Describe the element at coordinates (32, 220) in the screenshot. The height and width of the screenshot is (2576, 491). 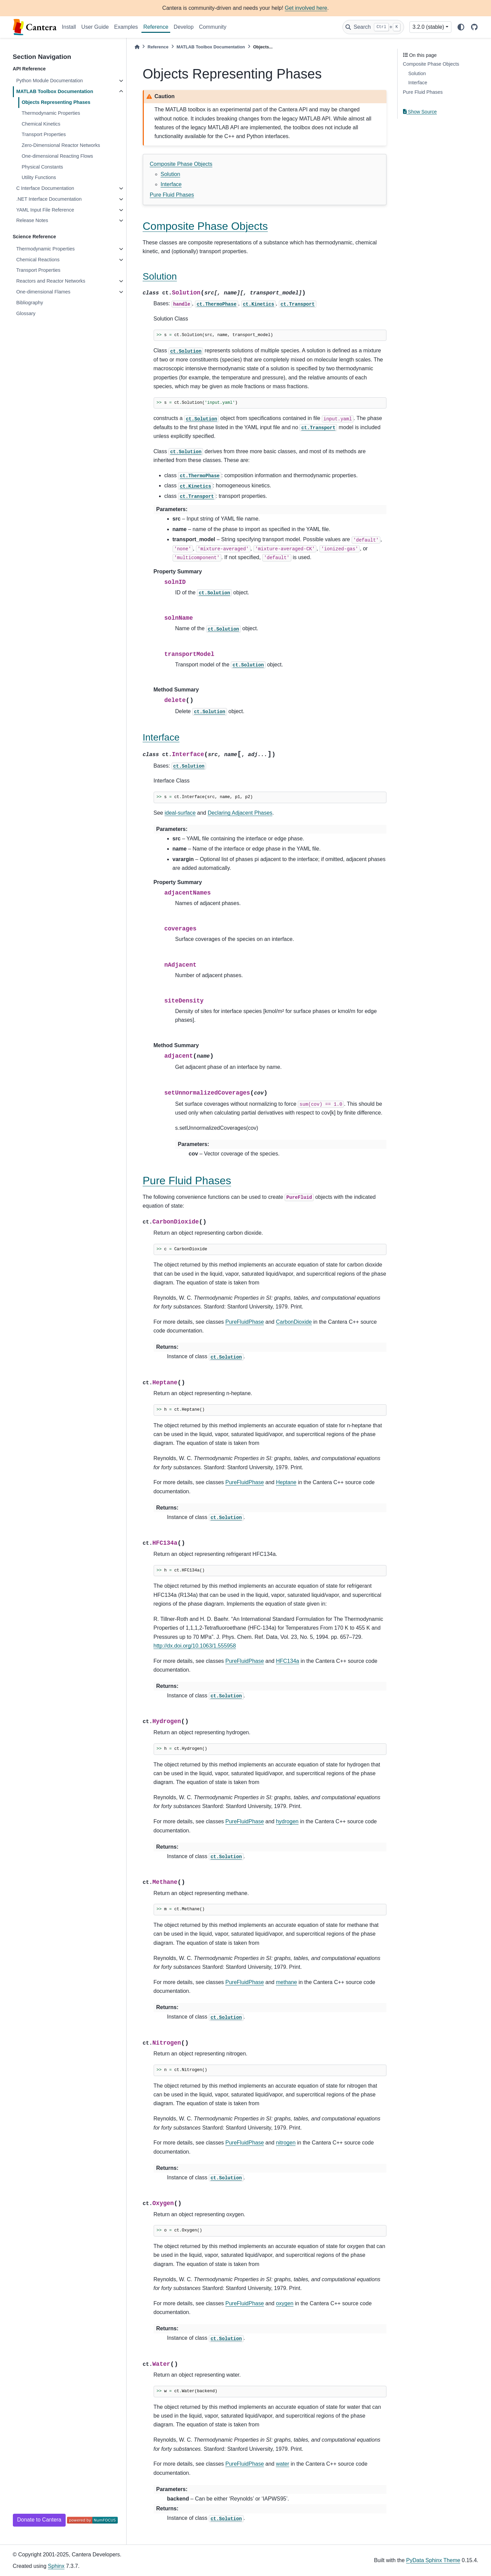
I see `Release Notes` at that location.